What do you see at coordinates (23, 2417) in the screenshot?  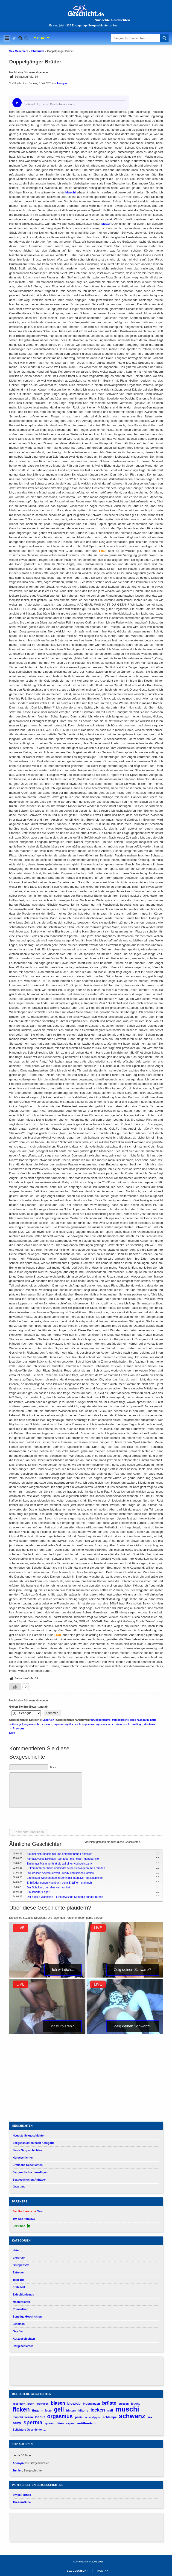 I see `muschi lecken [muschi lecken (181 verhalen)]` at bounding box center [23, 2417].